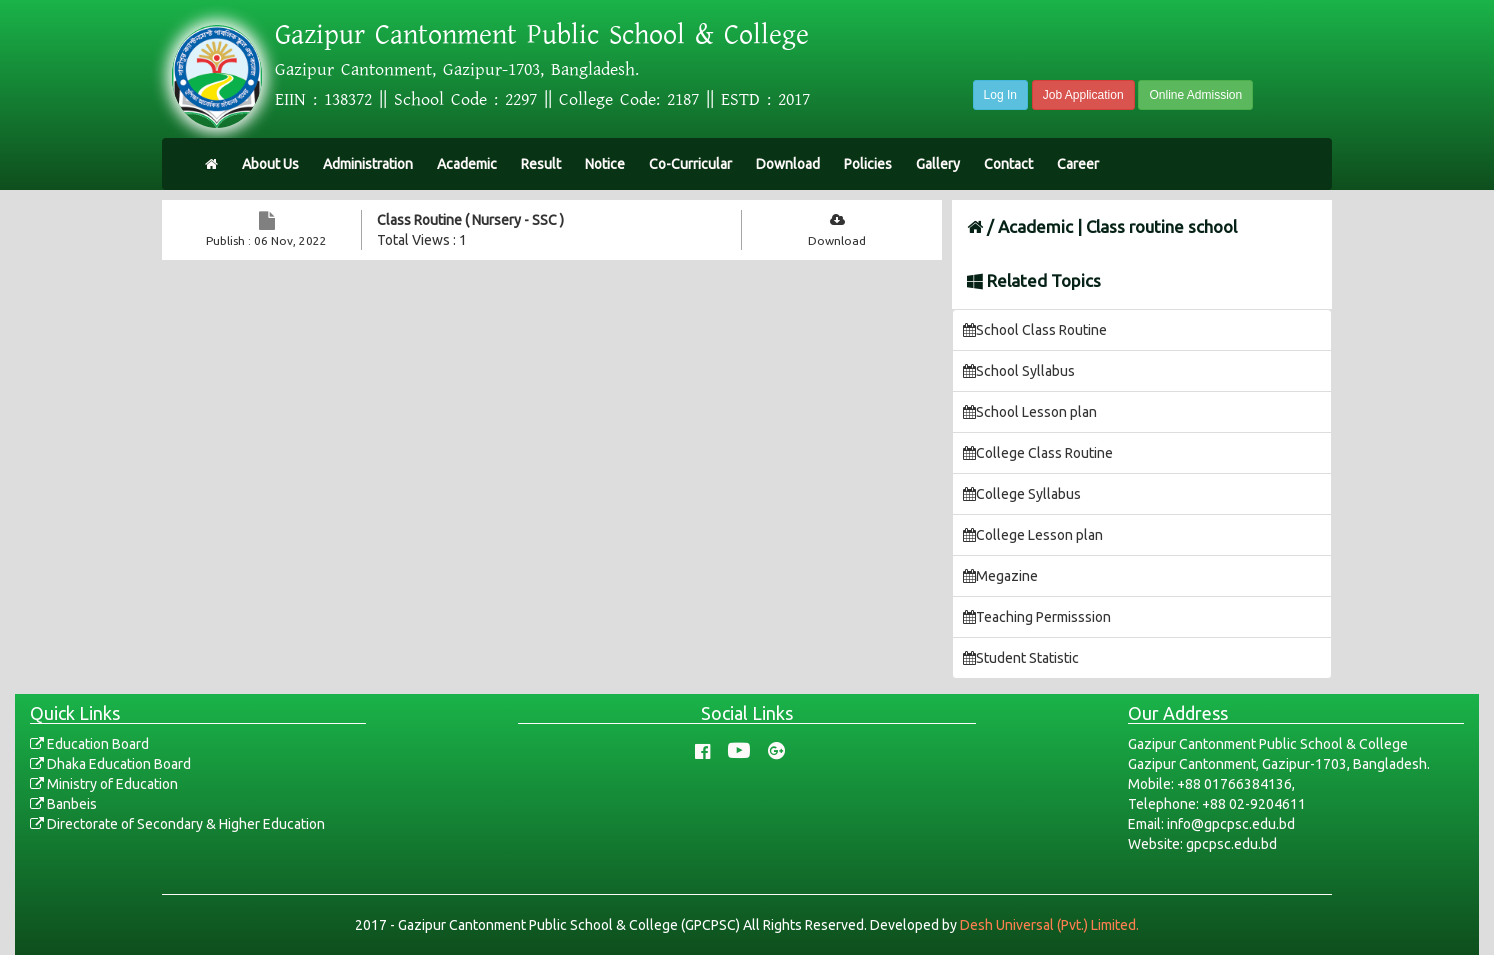  I want to click on College Syllabus, so click(1022, 494).